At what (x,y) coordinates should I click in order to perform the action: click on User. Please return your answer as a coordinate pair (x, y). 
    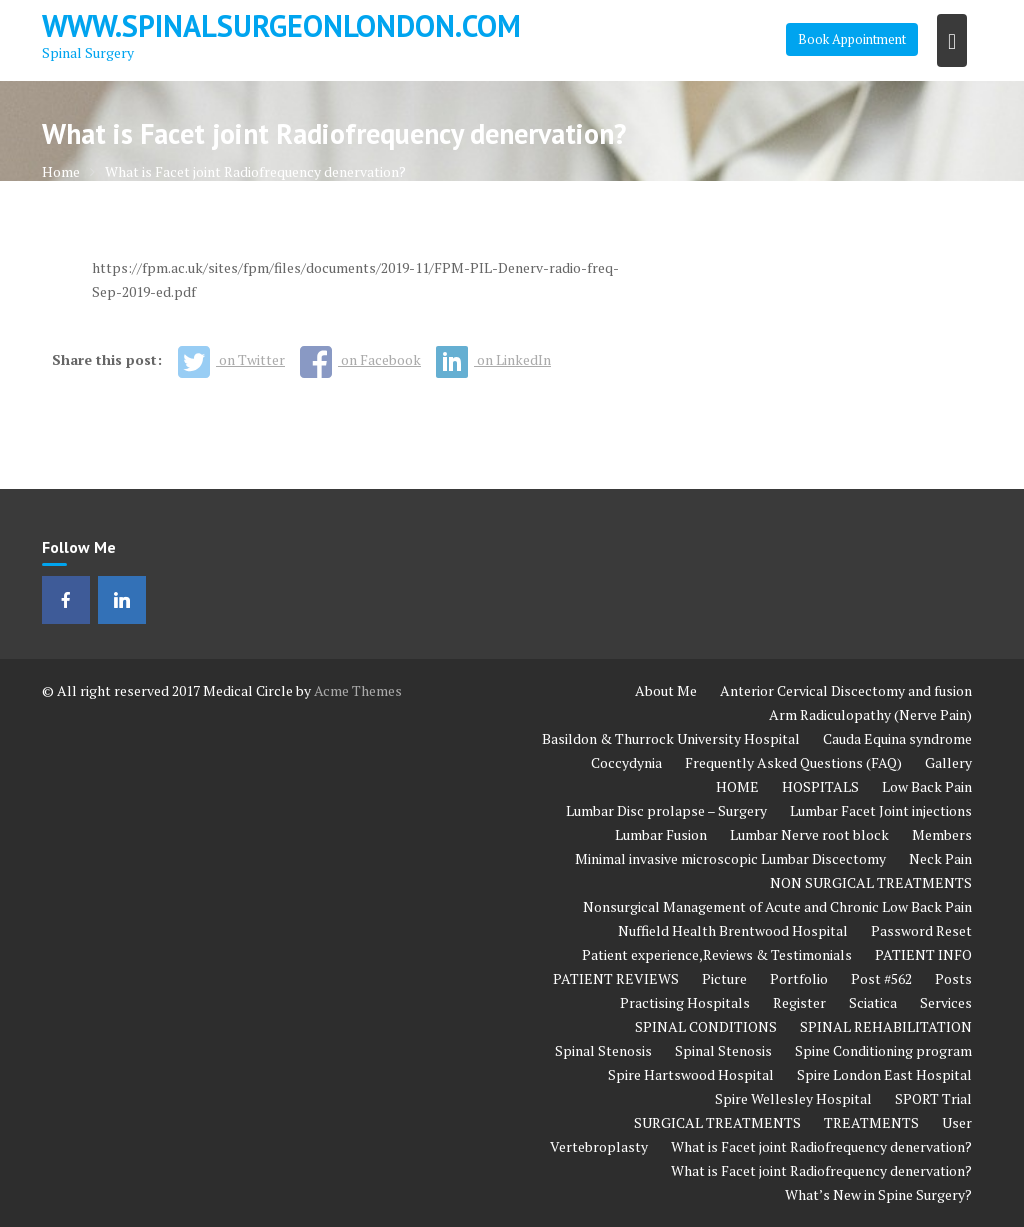
    Looking at the image, I should click on (957, 1122).